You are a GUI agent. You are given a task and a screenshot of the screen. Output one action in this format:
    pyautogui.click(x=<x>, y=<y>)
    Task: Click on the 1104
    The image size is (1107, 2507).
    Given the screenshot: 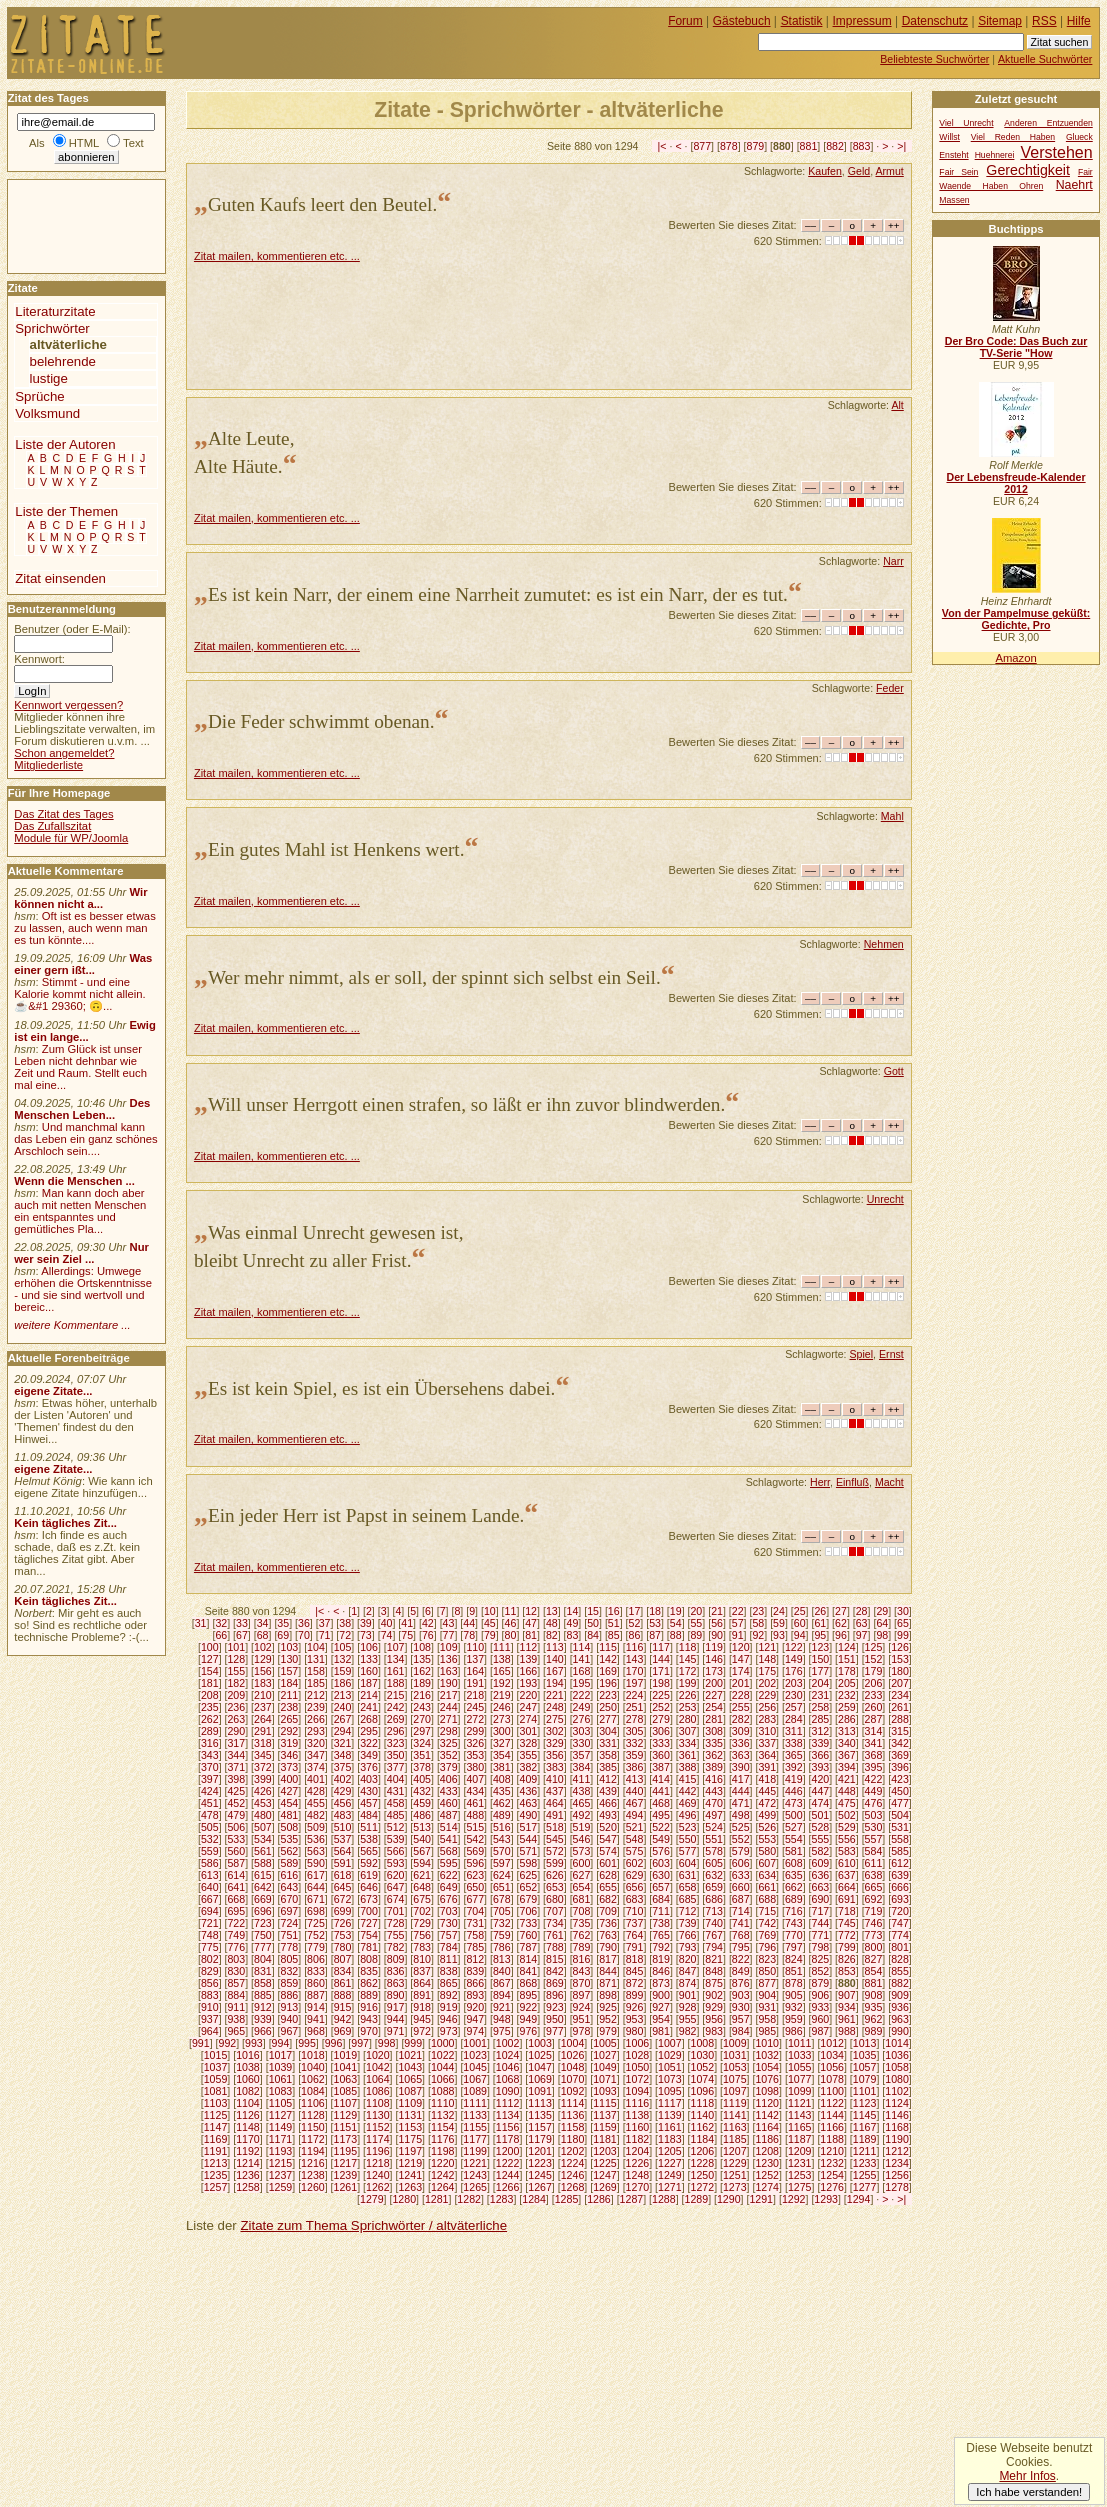 What is the action you would take?
    pyautogui.click(x=248, y=2103)
    